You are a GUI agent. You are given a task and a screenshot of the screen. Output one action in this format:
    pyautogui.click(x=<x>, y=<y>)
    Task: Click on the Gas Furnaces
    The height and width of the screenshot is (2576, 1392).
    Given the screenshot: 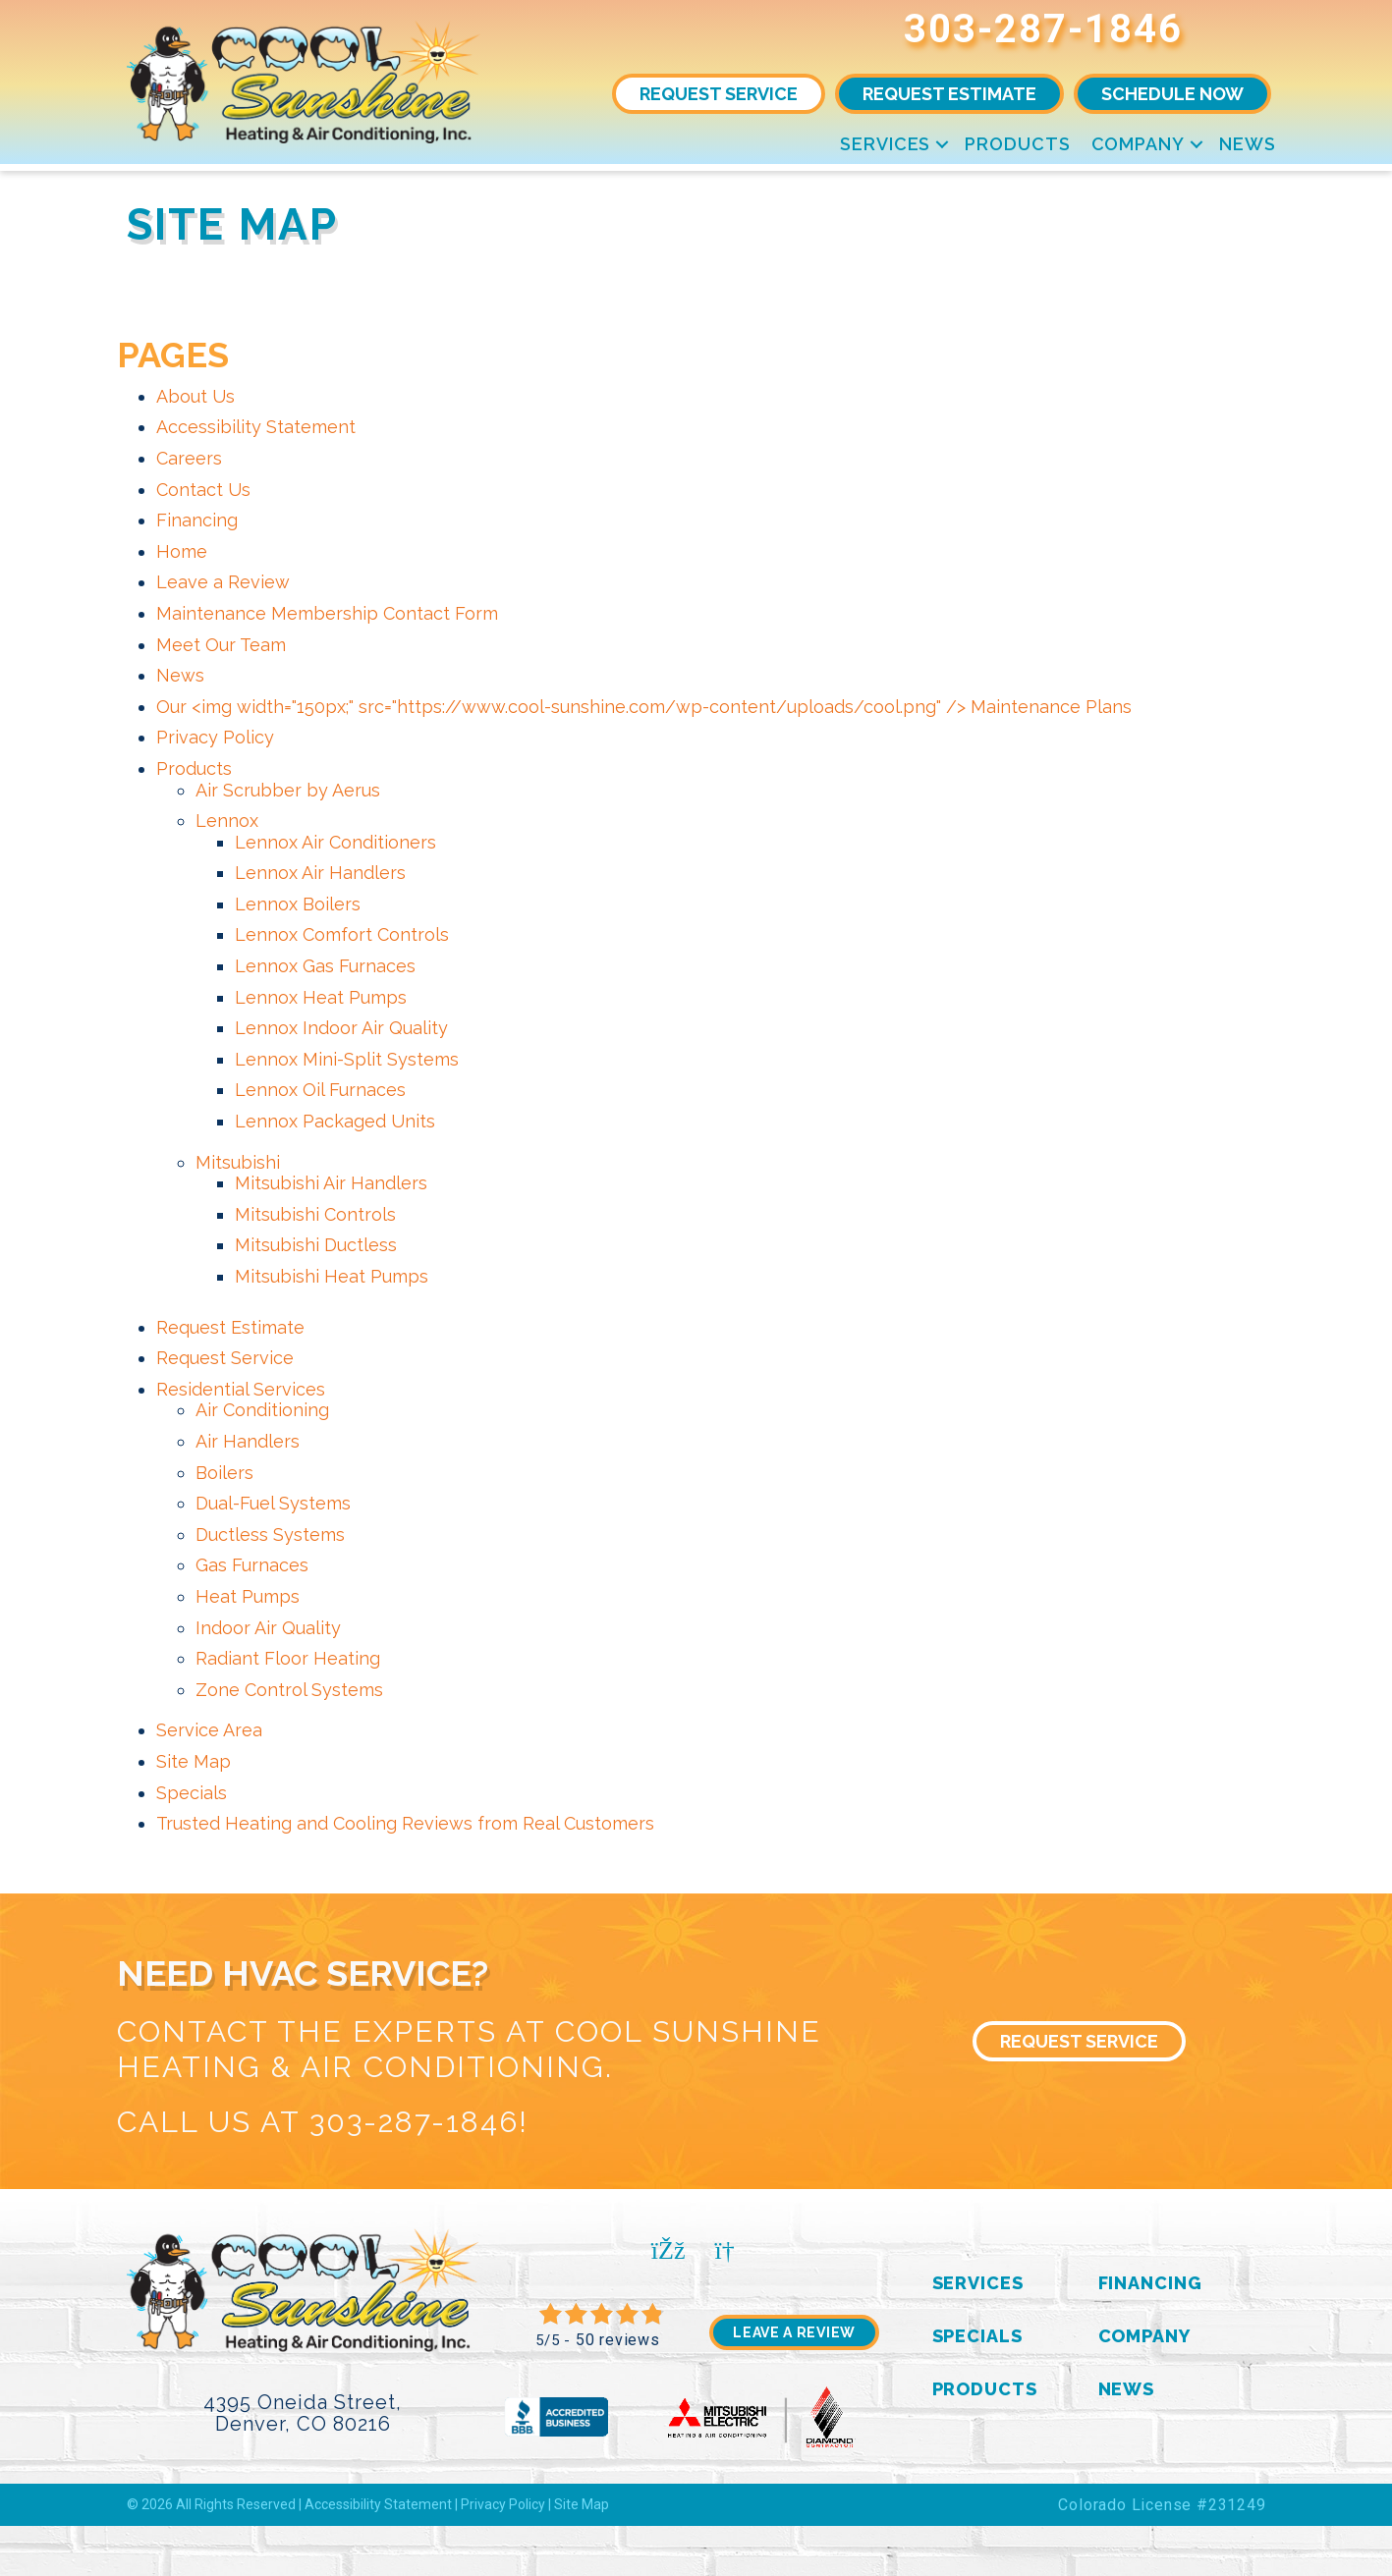 What is the action you would take?
    pyautogui.click(x=251, y=1565)
    